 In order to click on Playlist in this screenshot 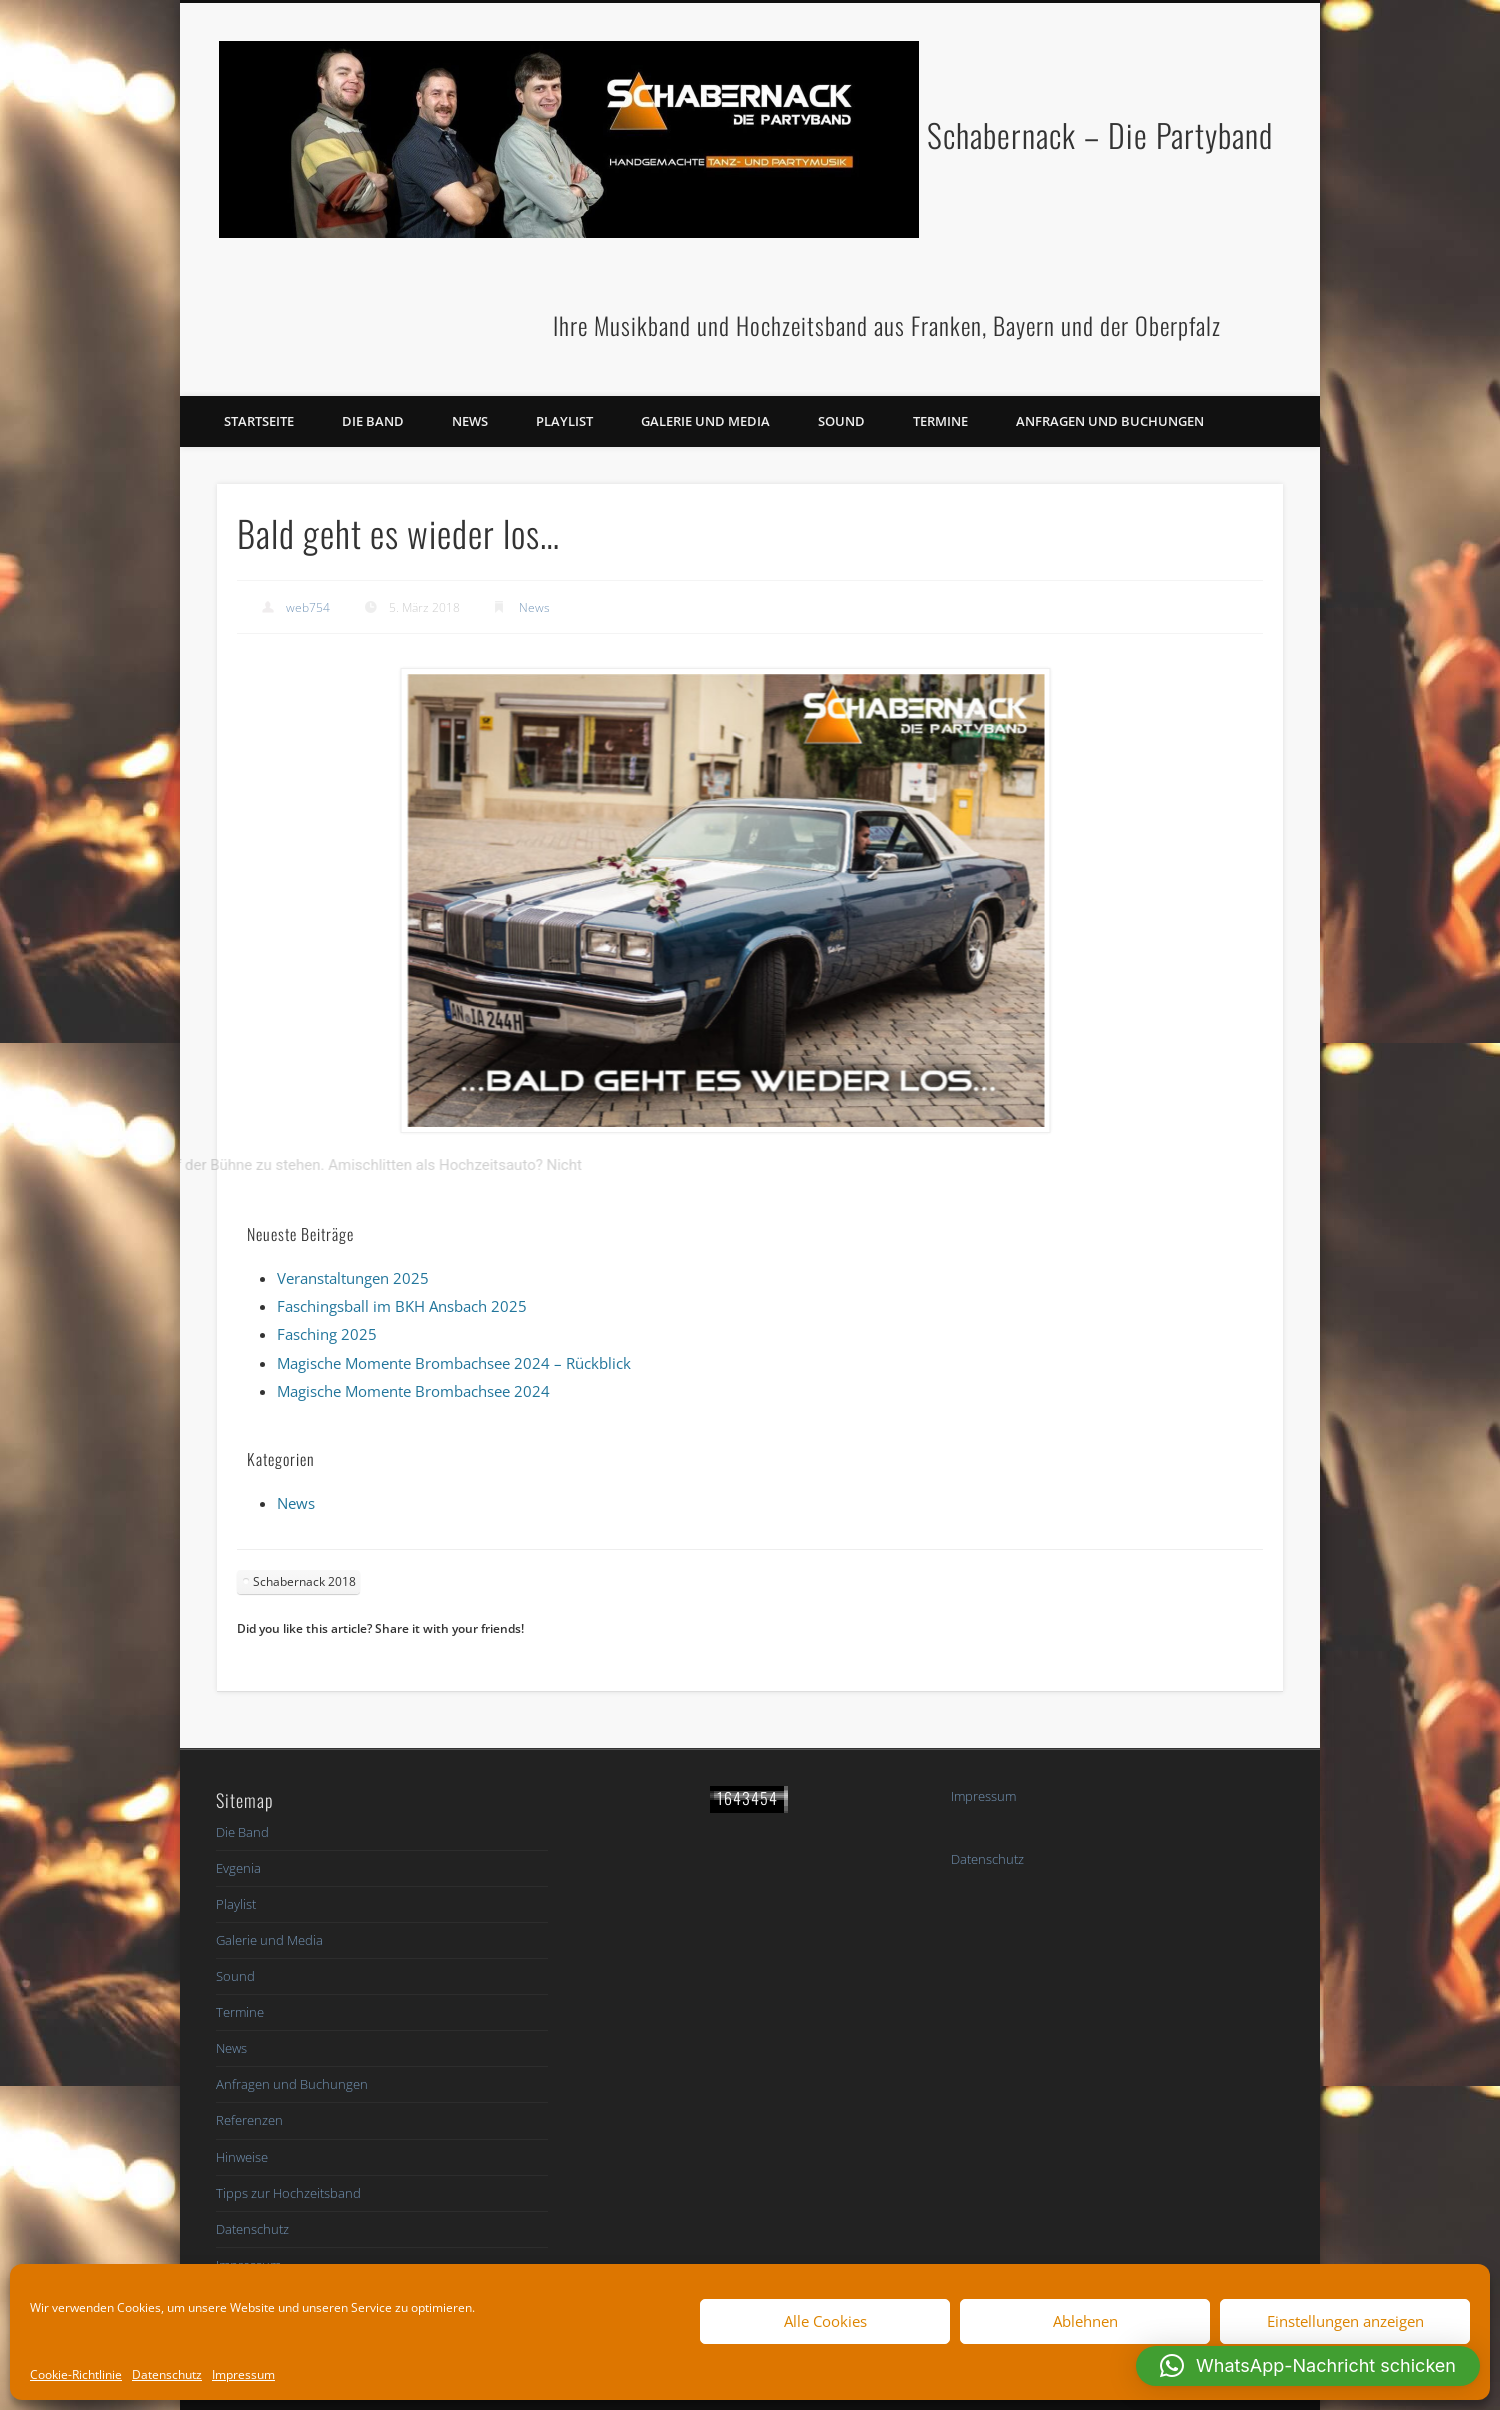, I will do `click(564, 421)`.